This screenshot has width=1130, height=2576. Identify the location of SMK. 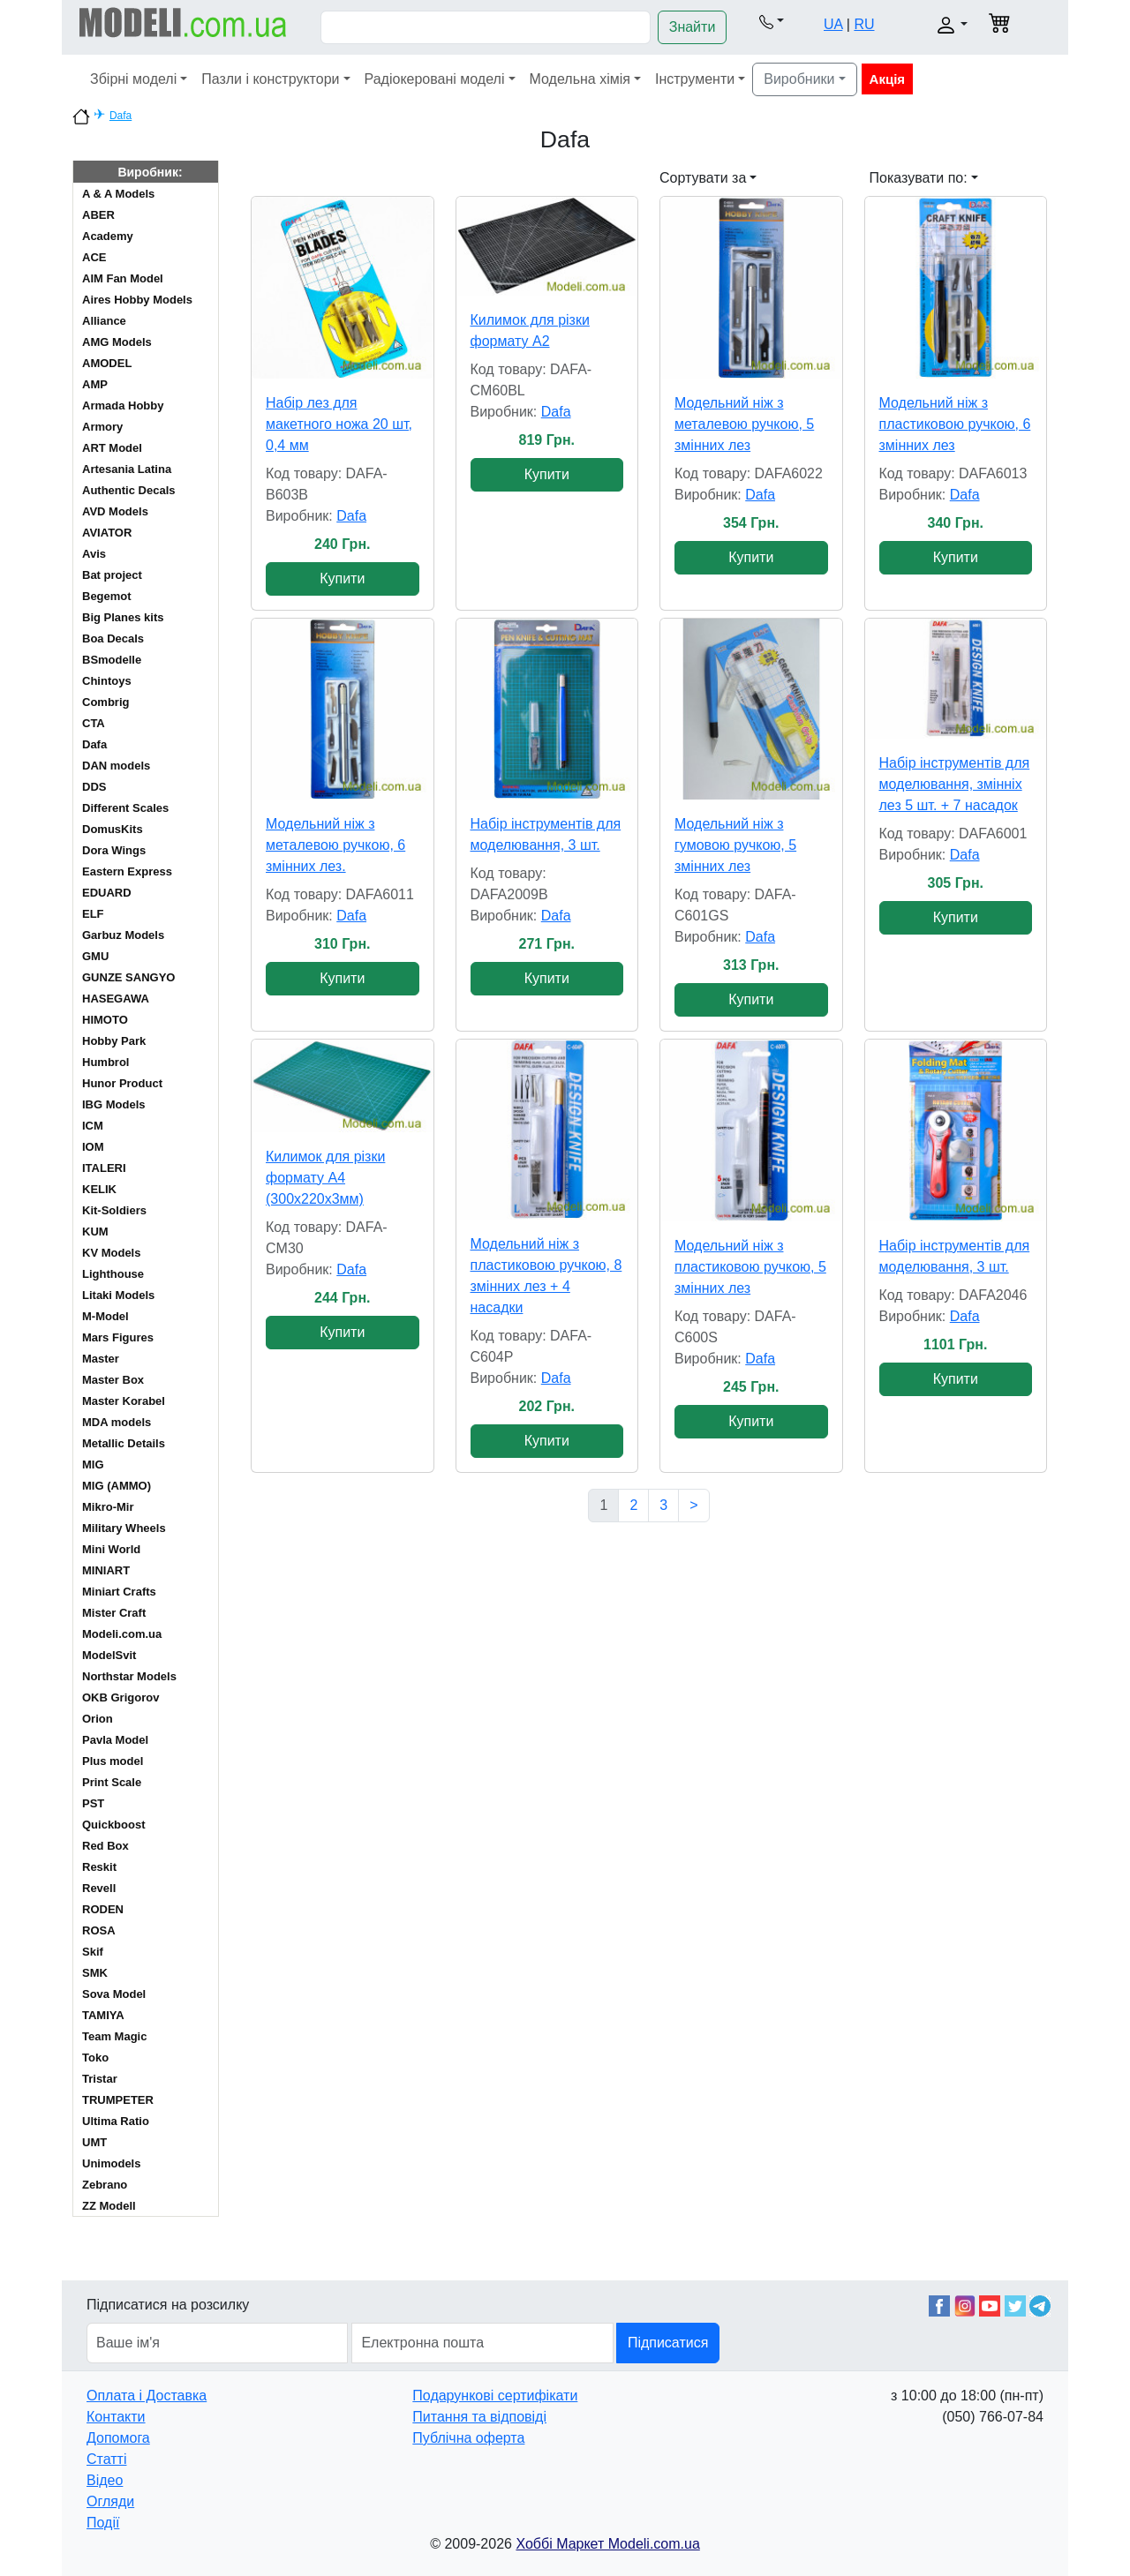
(95, 1972).